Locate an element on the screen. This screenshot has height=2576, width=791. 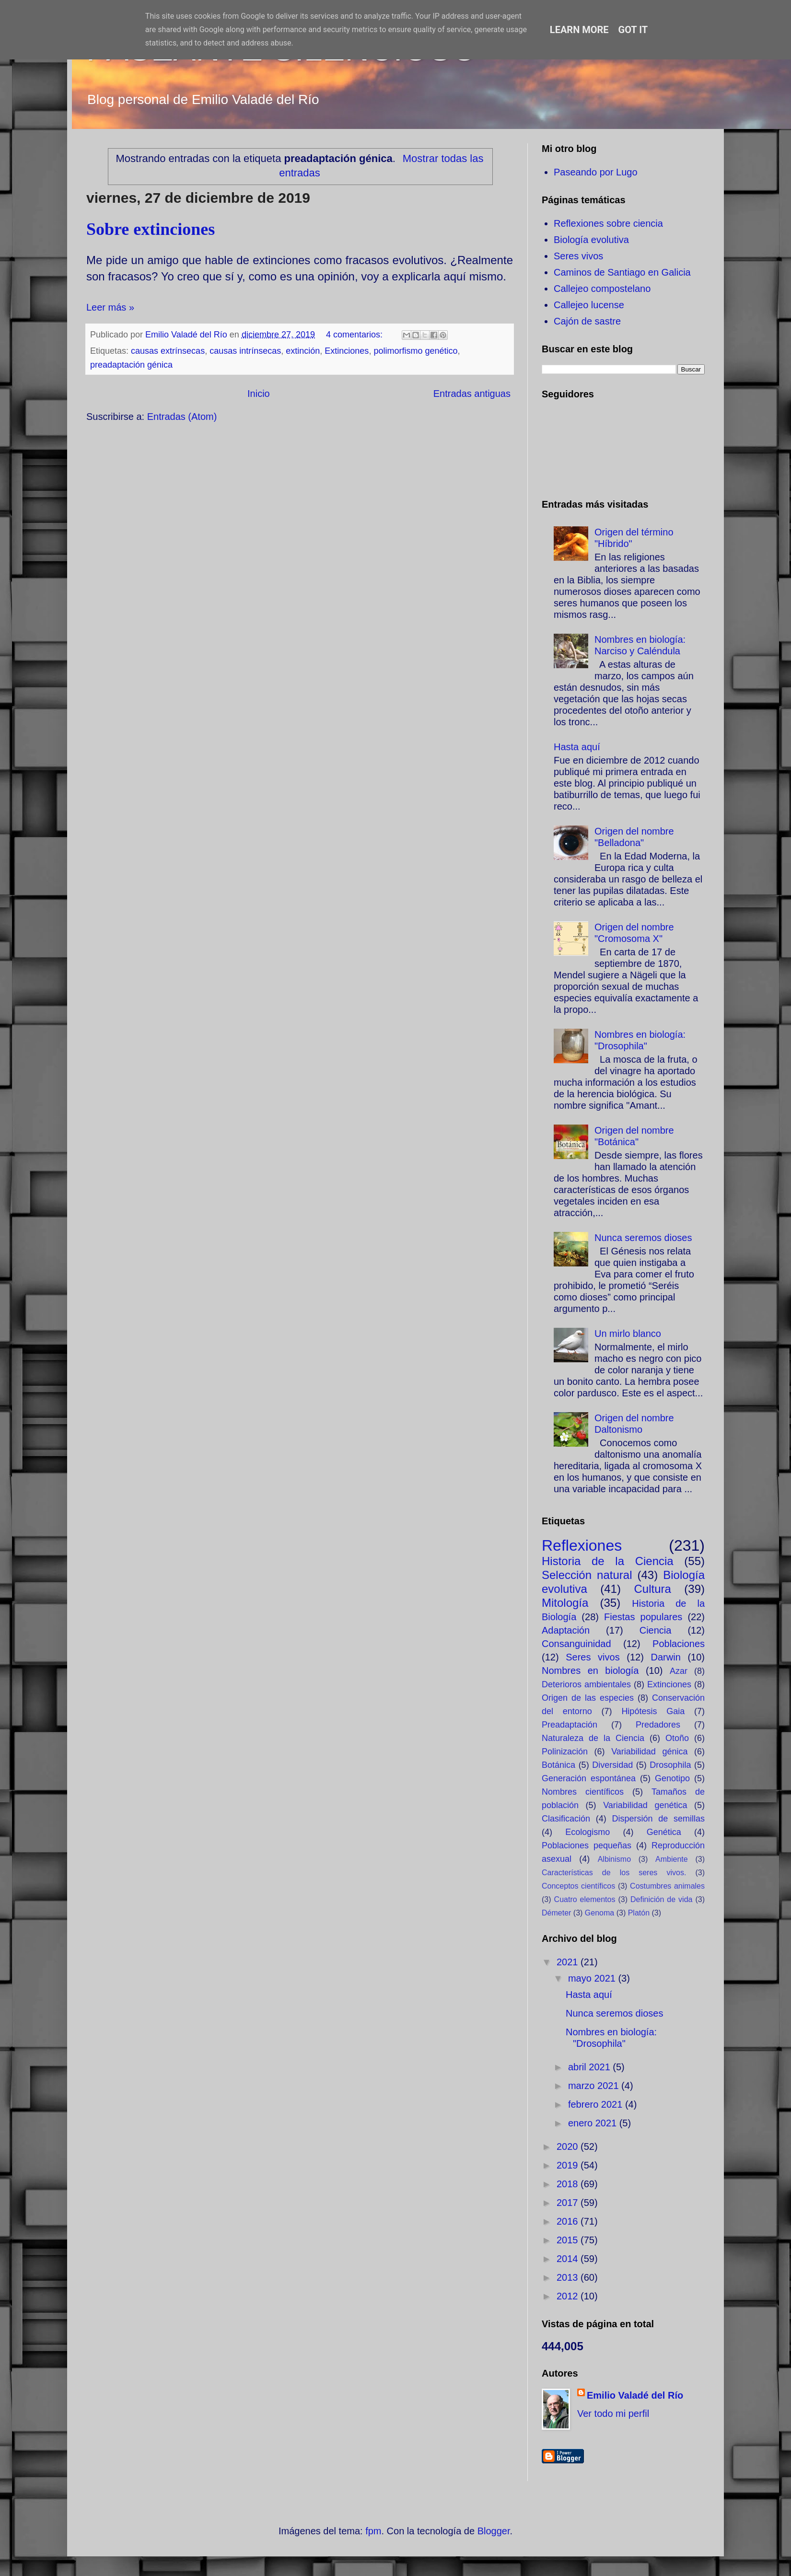
Albinismo is located at coordinates (614, 1859).